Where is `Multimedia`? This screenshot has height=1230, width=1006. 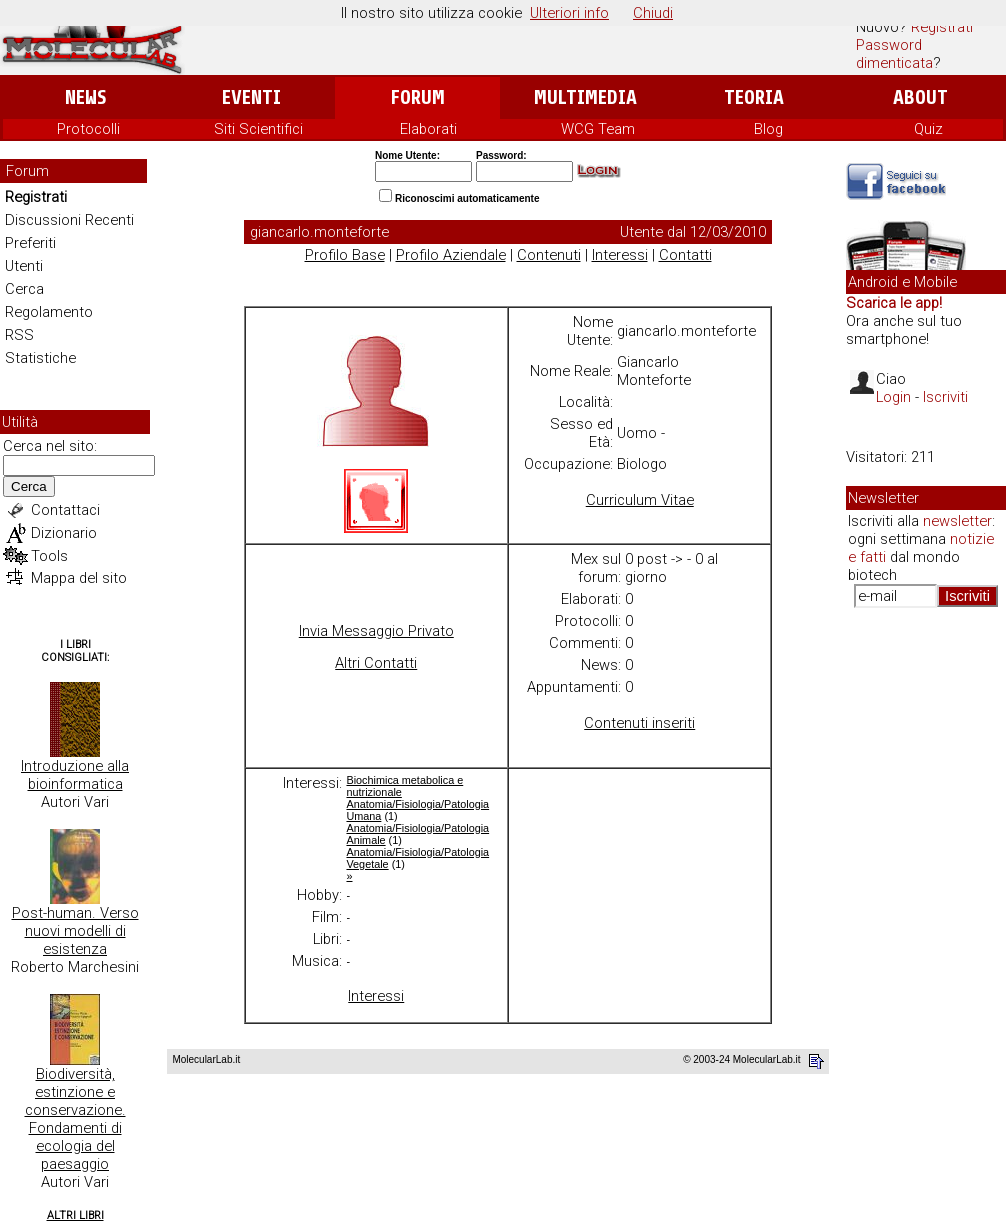
Multimedia is located at coordinates (585, 97).